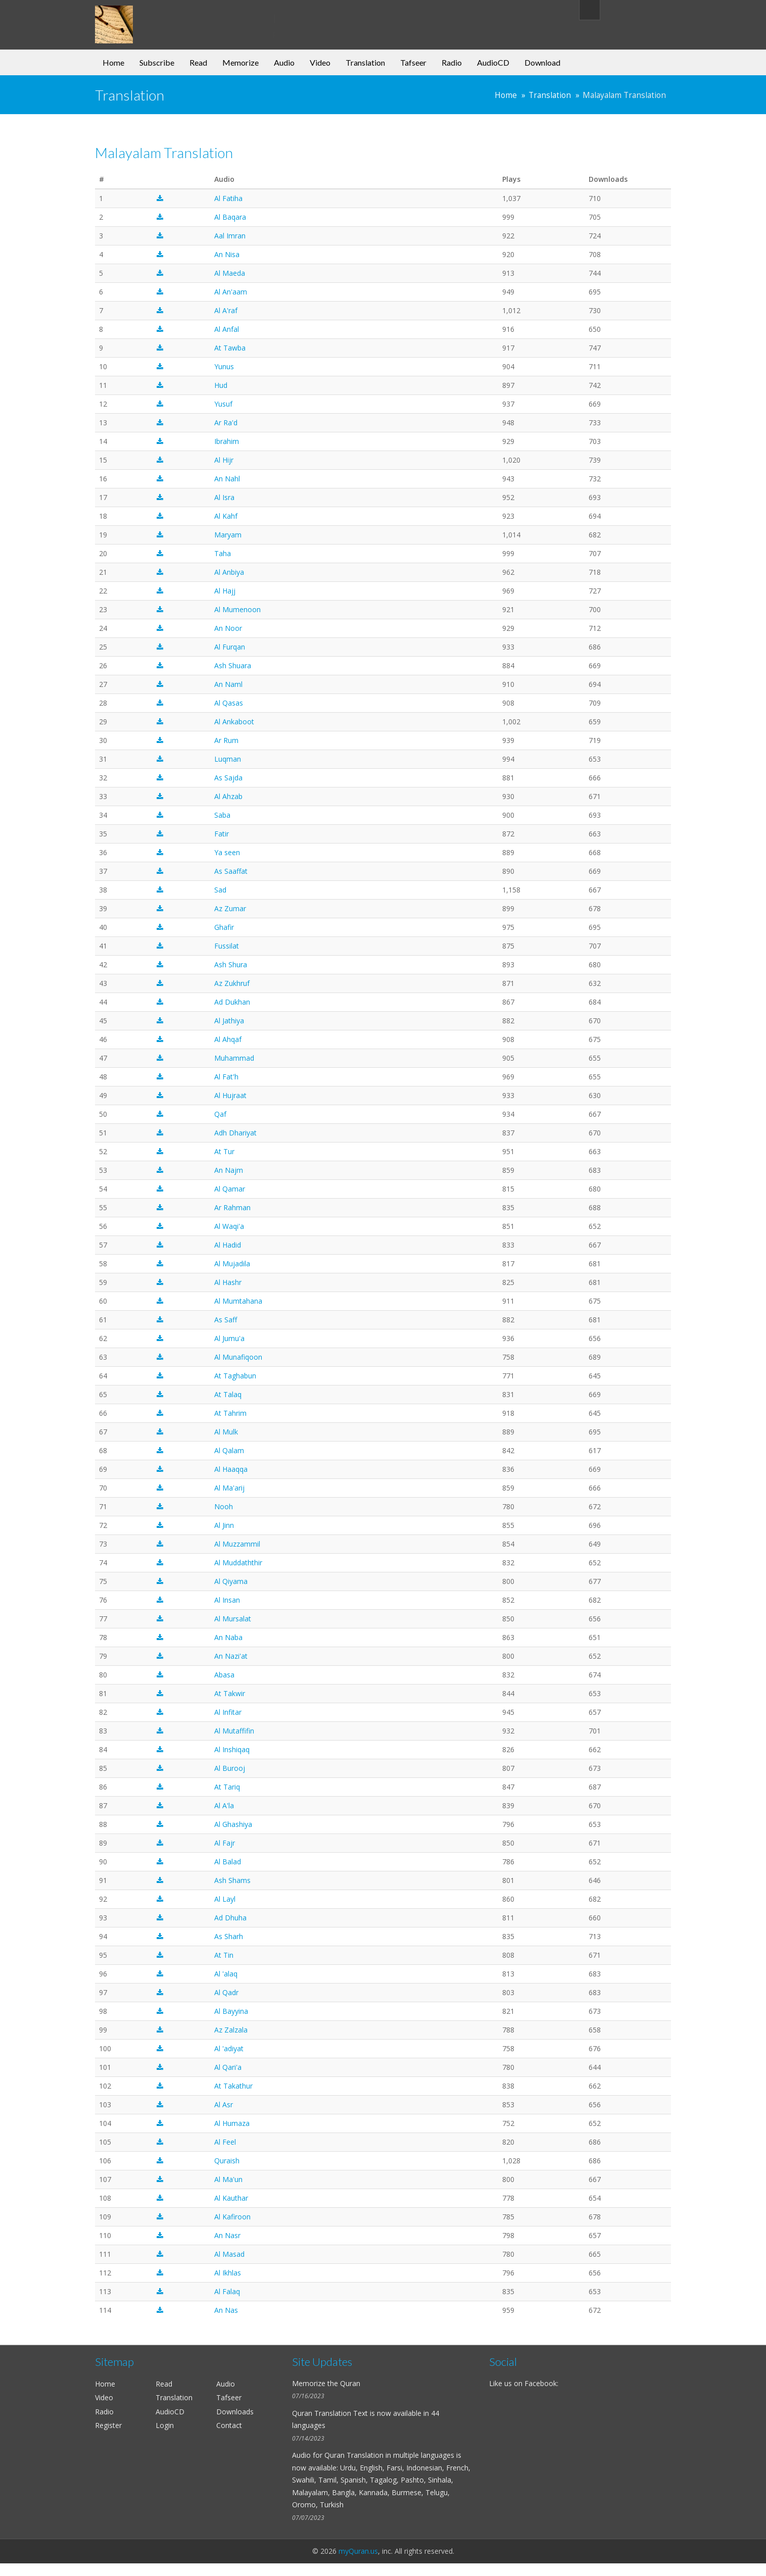 The image size is (766, 2576). What do you see at coordinates (232, 2123) in the screenshot?
I see `Al Humaza` at bounding box center [232, 2123].